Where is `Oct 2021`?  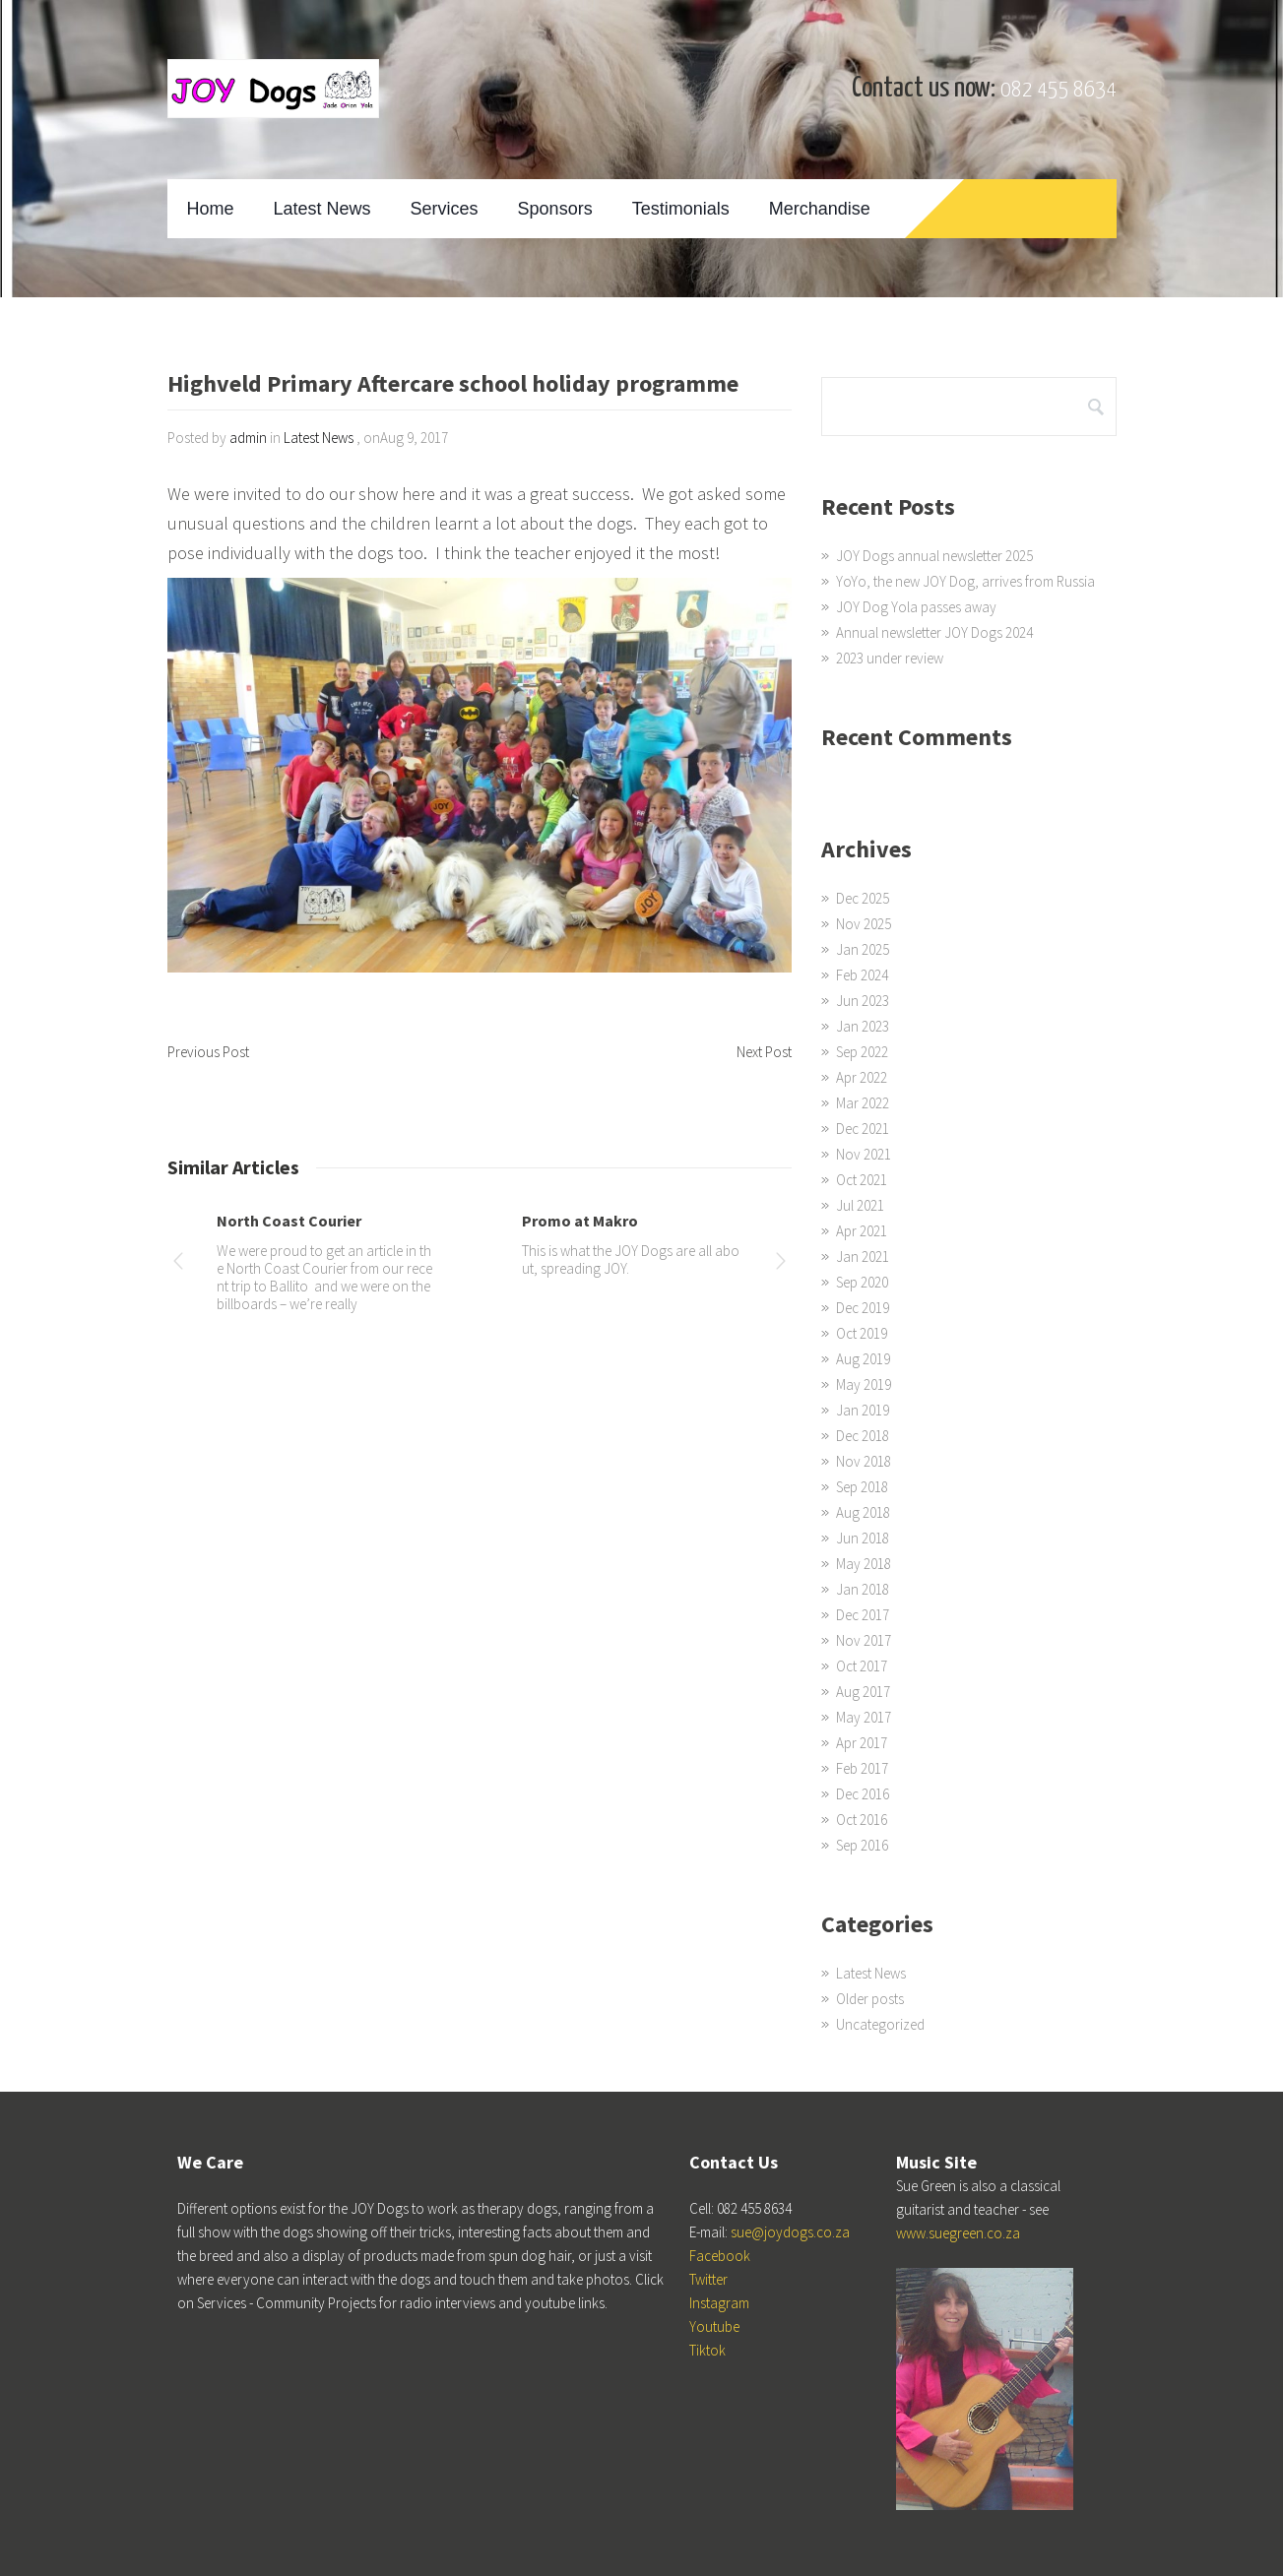 Oct 2021 is located at coordinates (861, 1179).